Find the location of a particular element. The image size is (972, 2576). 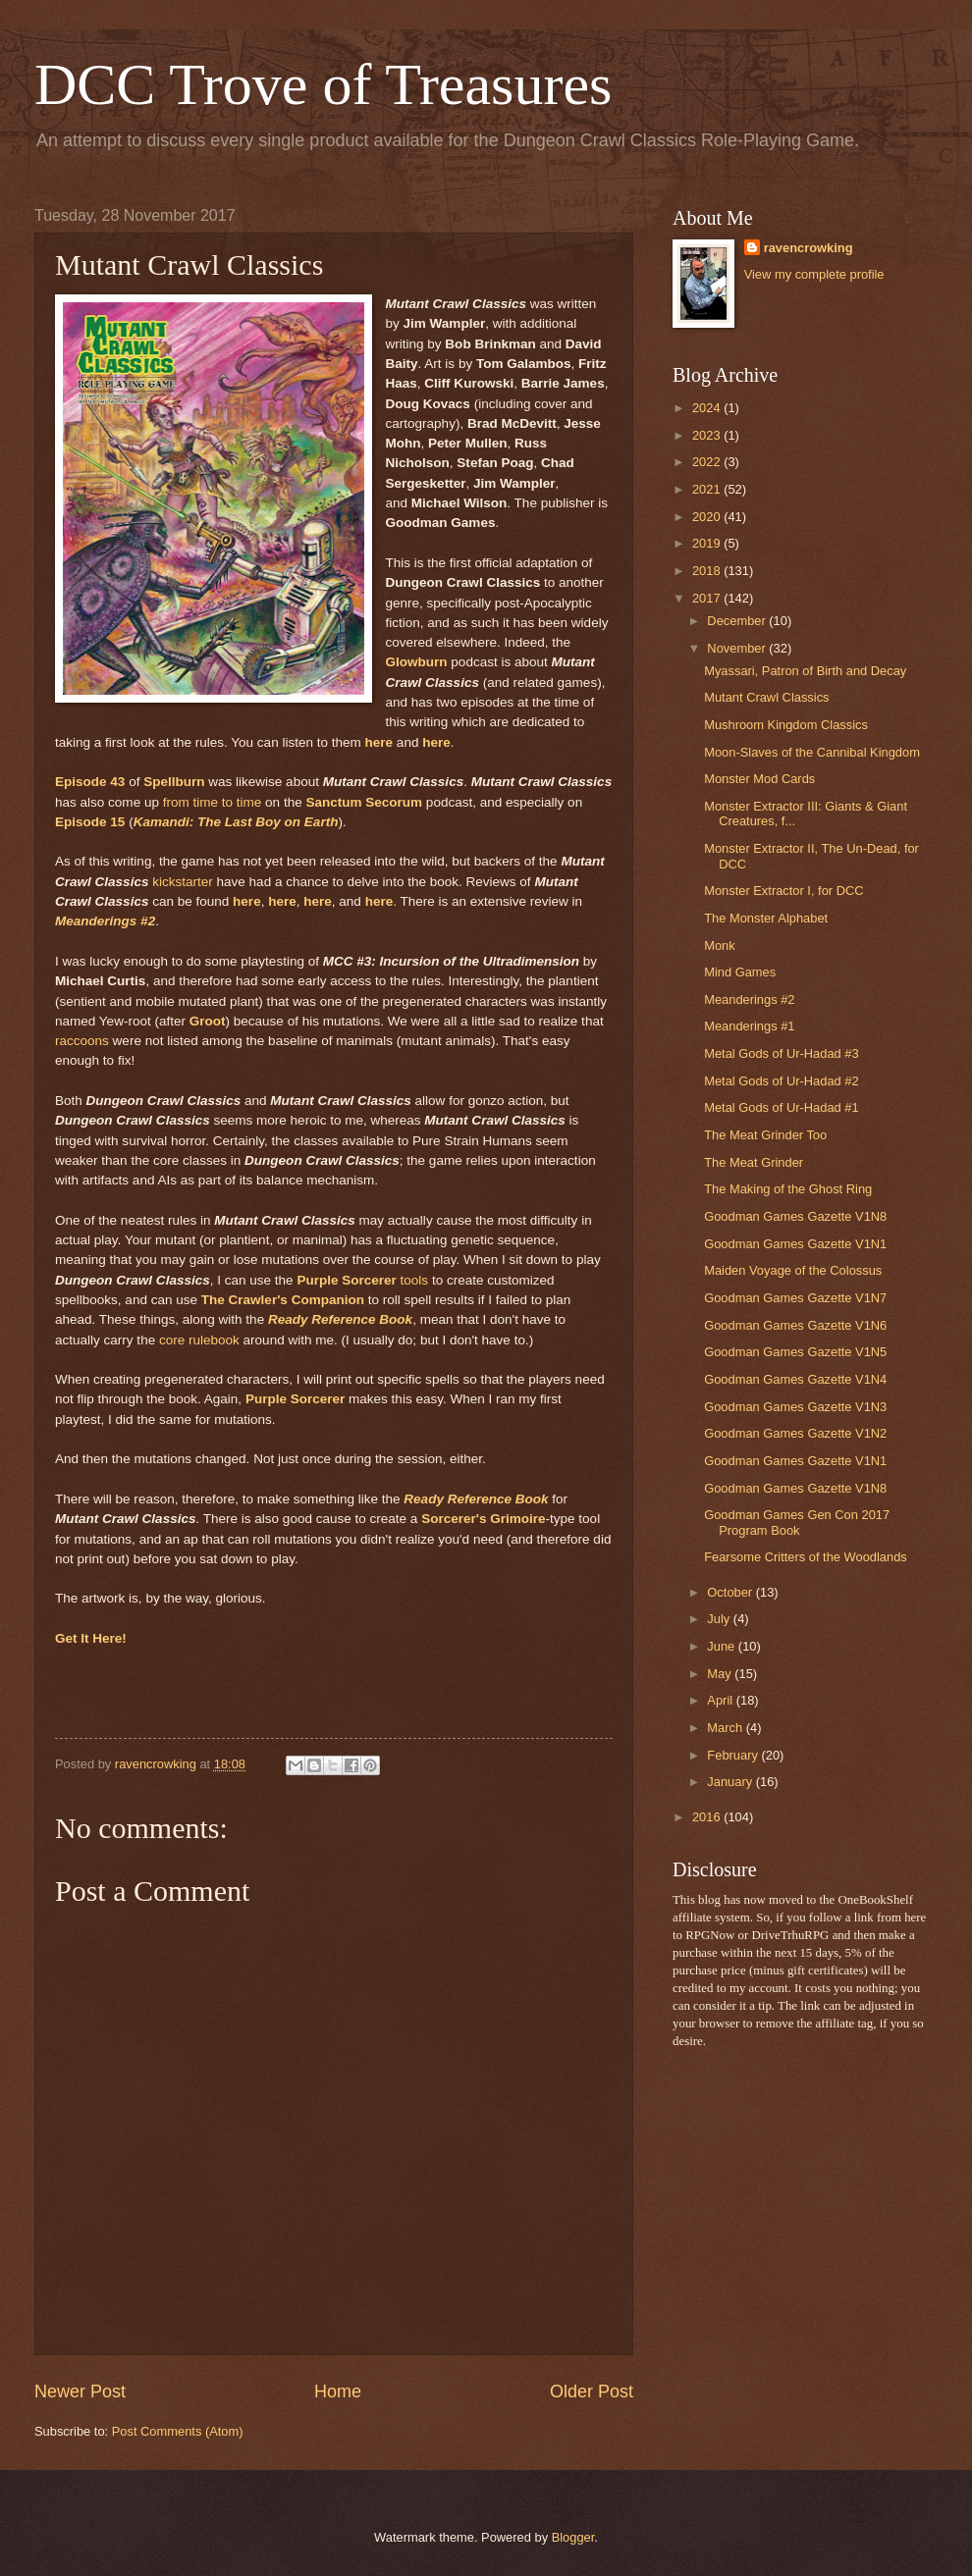

May is located at coordinates (720, 1673).